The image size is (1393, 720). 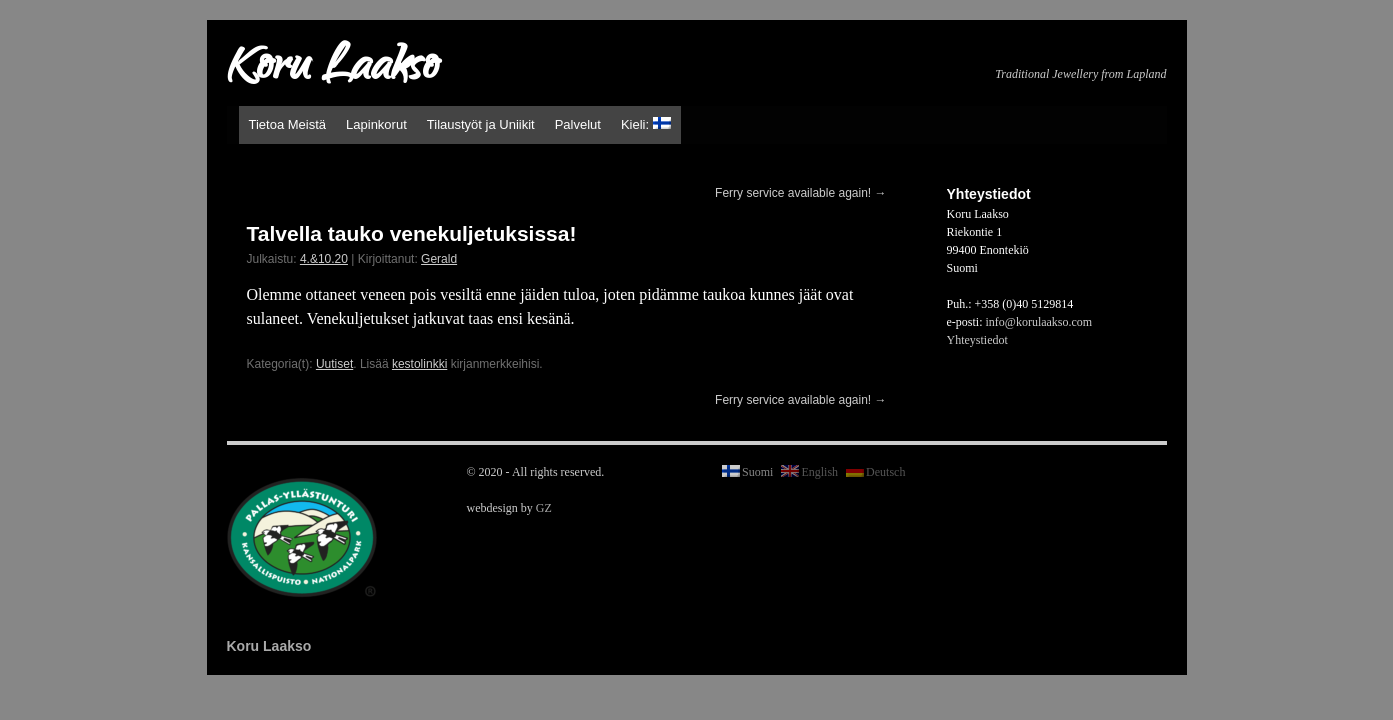 What do you see at coordinates (439, 259) in the screenshot?
I see `Gerald` at bounding box center [439, 259].